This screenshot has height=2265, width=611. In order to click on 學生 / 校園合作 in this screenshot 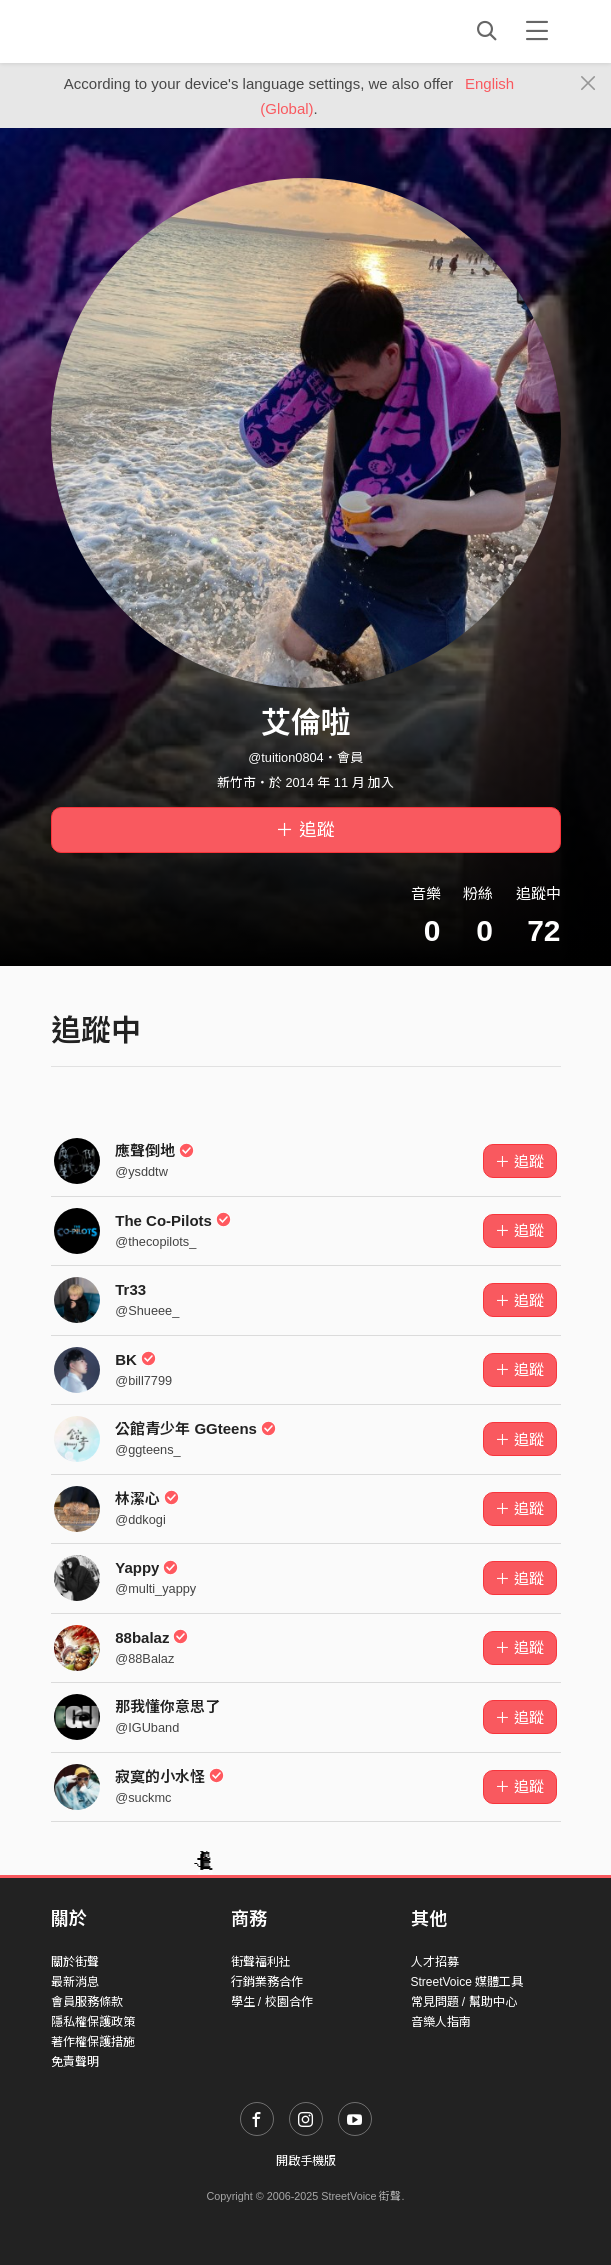, I will do `click(272, 2002)`.